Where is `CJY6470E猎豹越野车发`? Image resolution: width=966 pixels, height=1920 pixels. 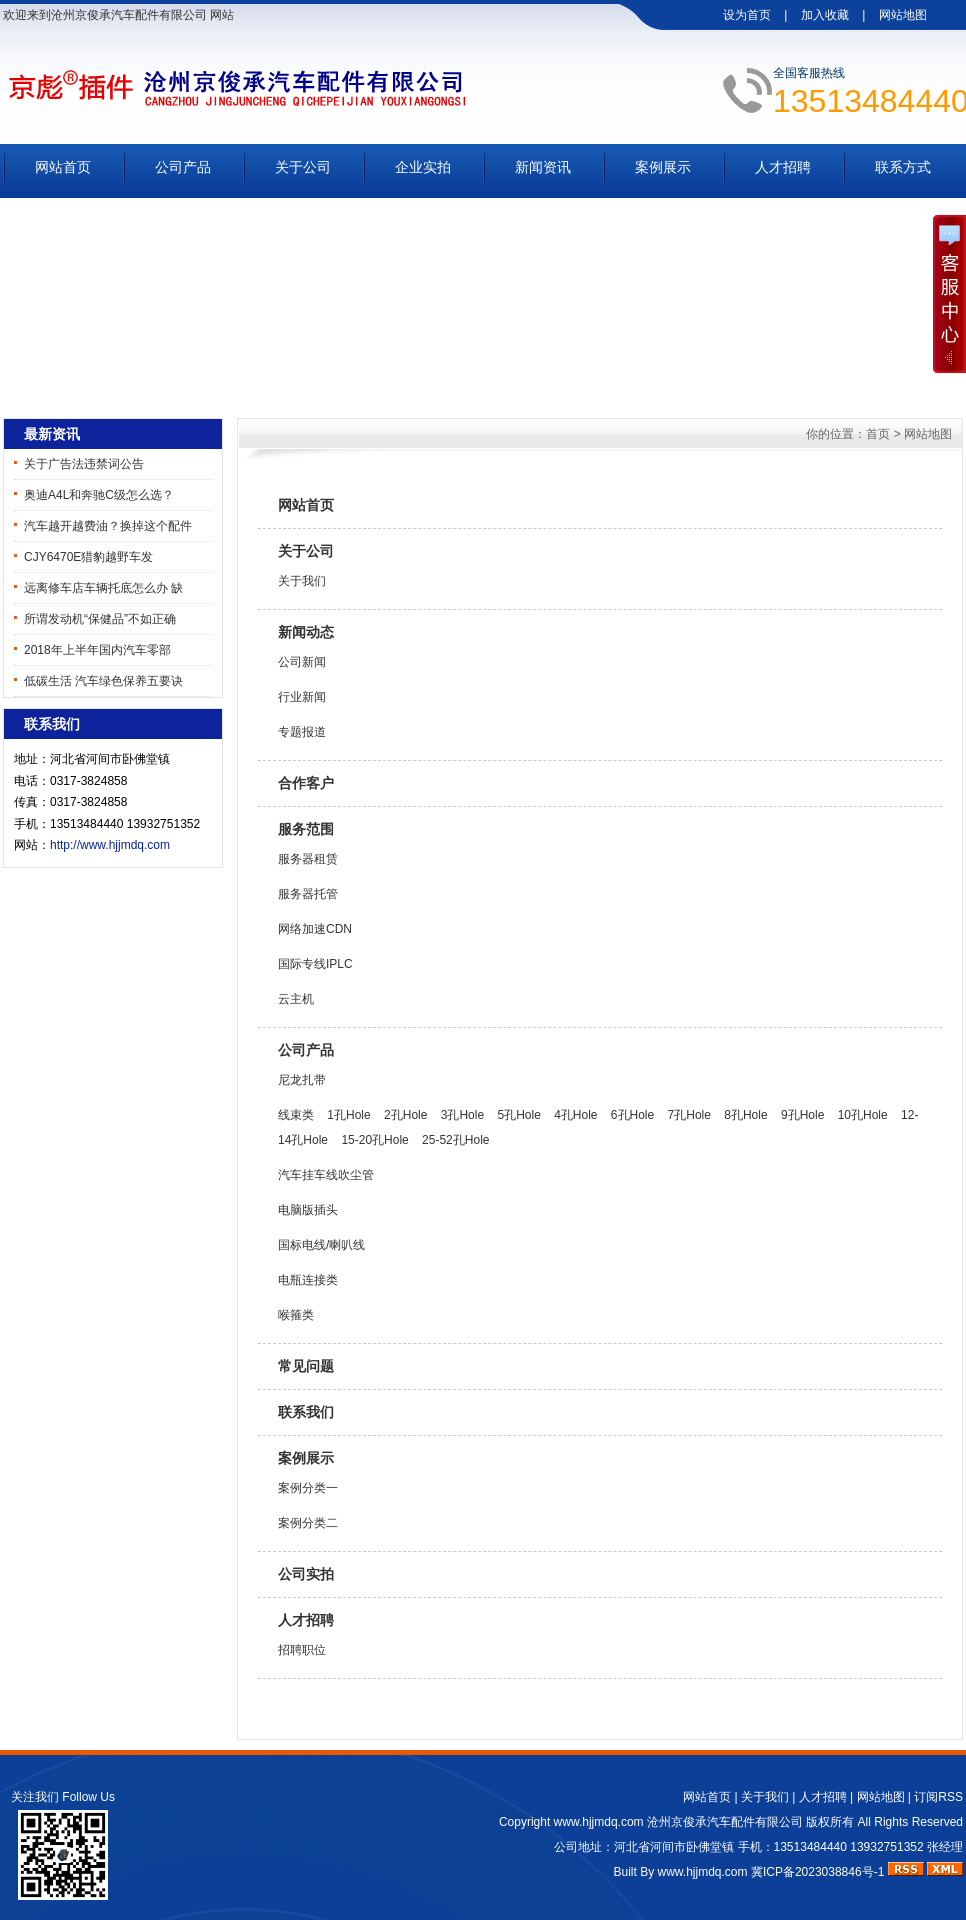
CJY6470E猎豹越野车发 is located at coordinates (88, 557).